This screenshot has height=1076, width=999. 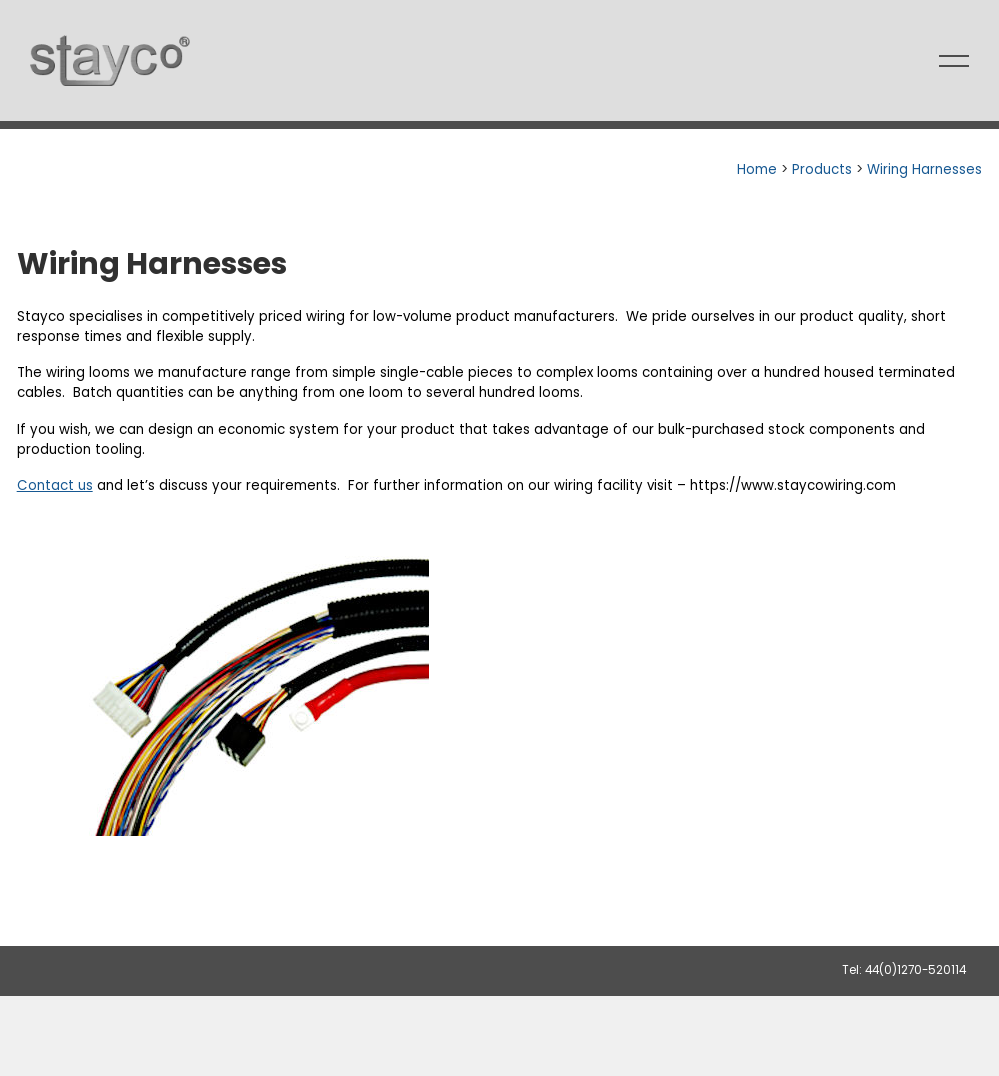 What do you see at coordinates (915, 970) in the screenshot?
I see `44(0)1270-520114` at bounding box center [915, 970].